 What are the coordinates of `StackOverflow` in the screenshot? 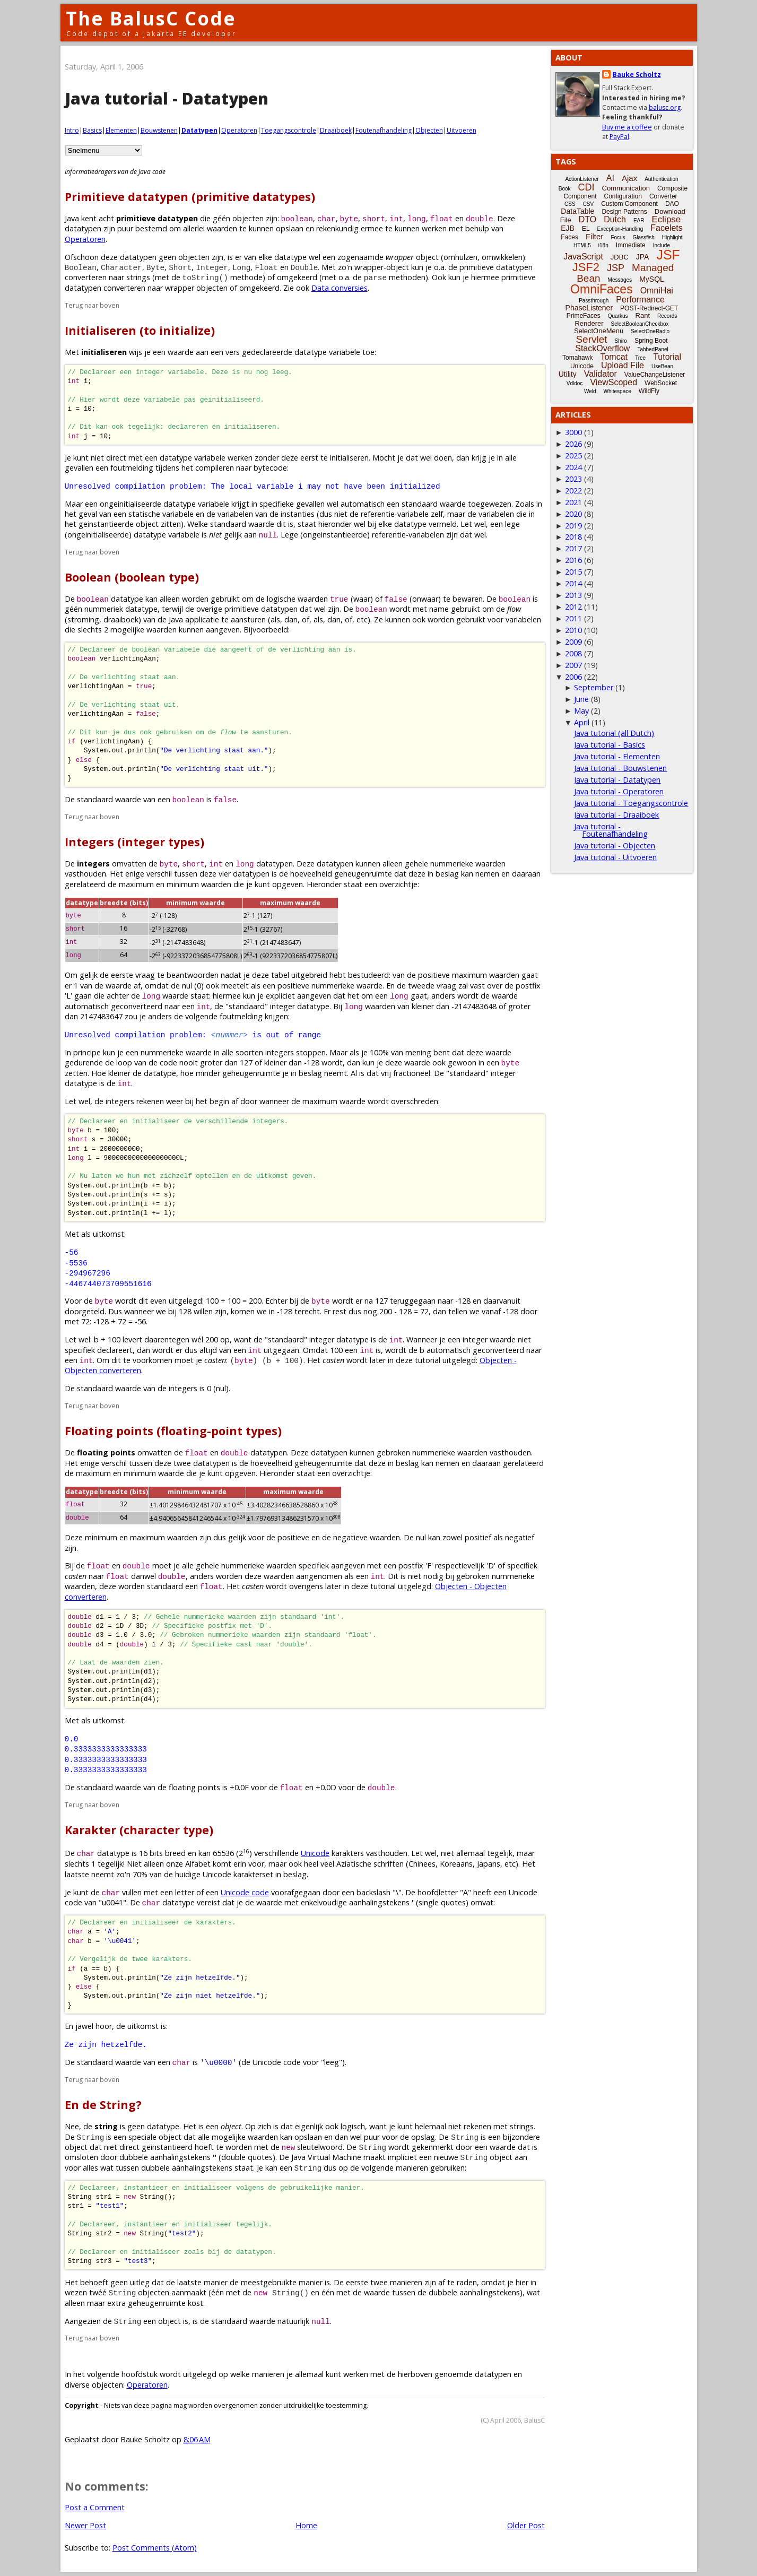 It's located at (602, 348).